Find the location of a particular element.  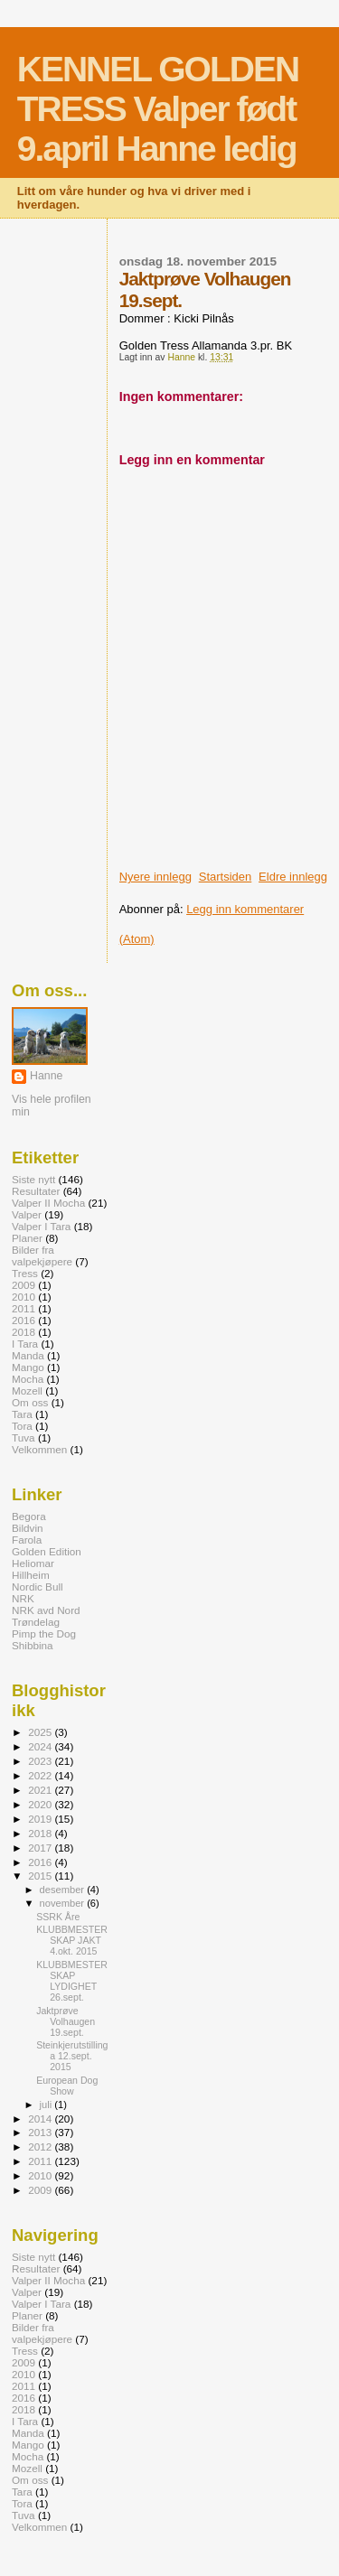

SSRK Åre is located at coordinates (58, 1916).